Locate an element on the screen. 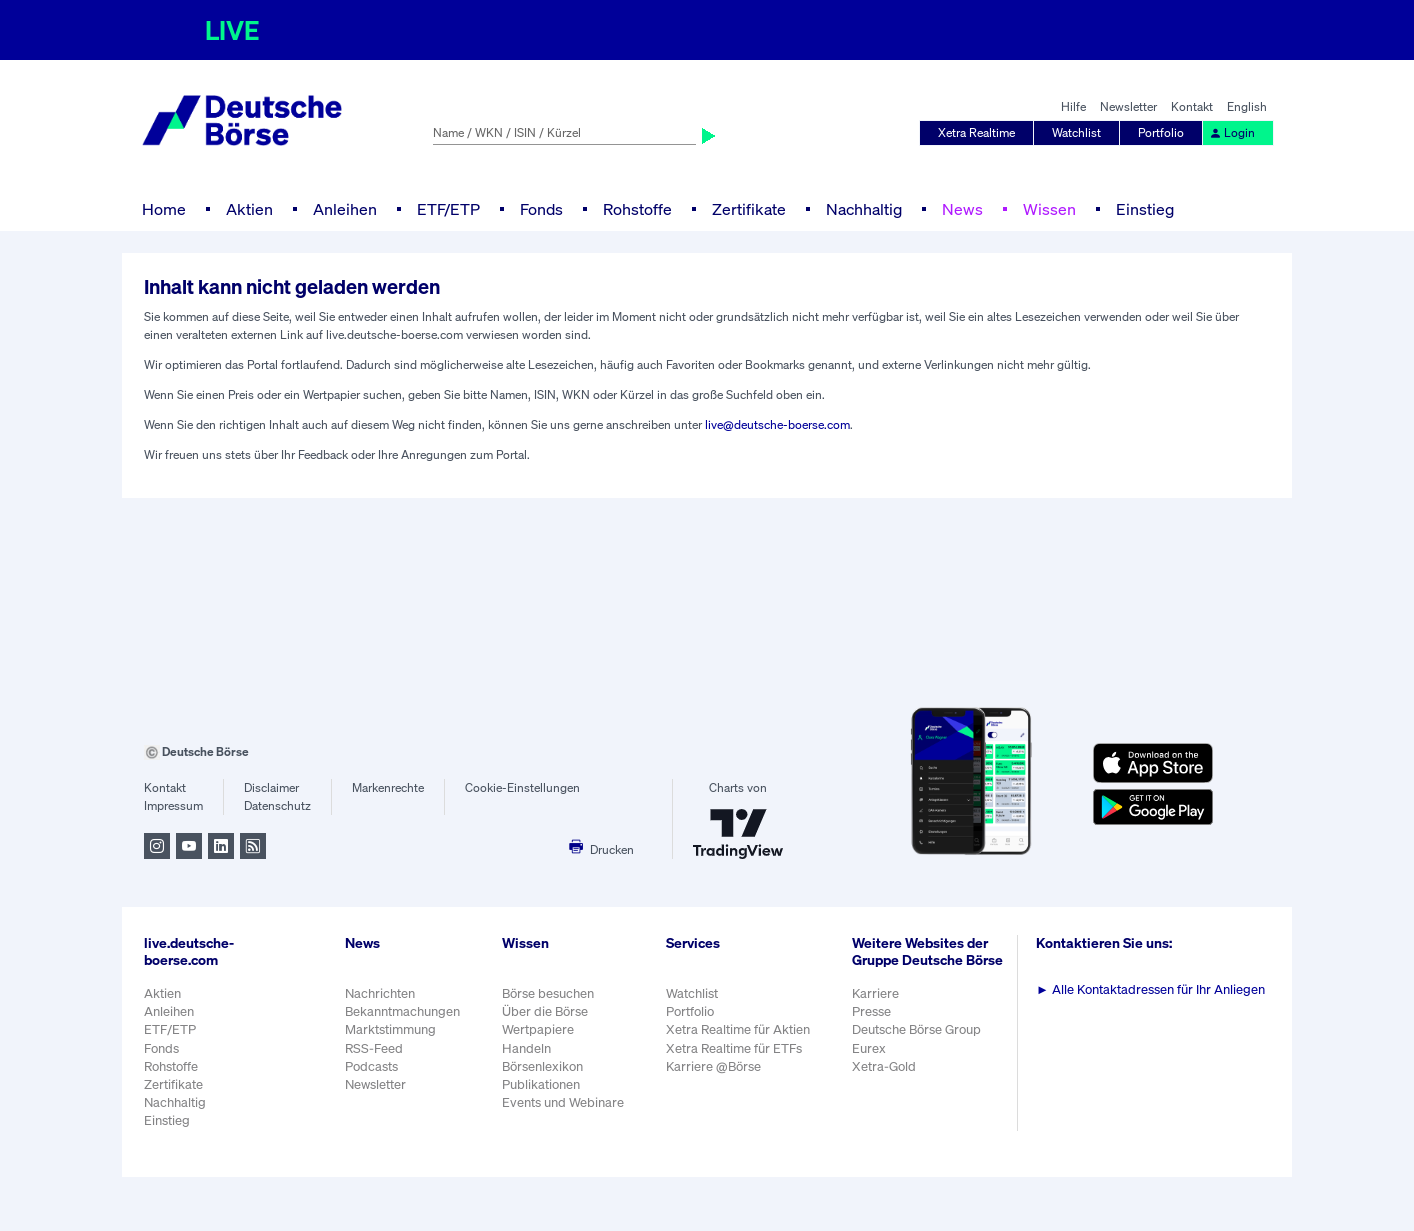  Kontakt is located at coordinates (1192, 106).